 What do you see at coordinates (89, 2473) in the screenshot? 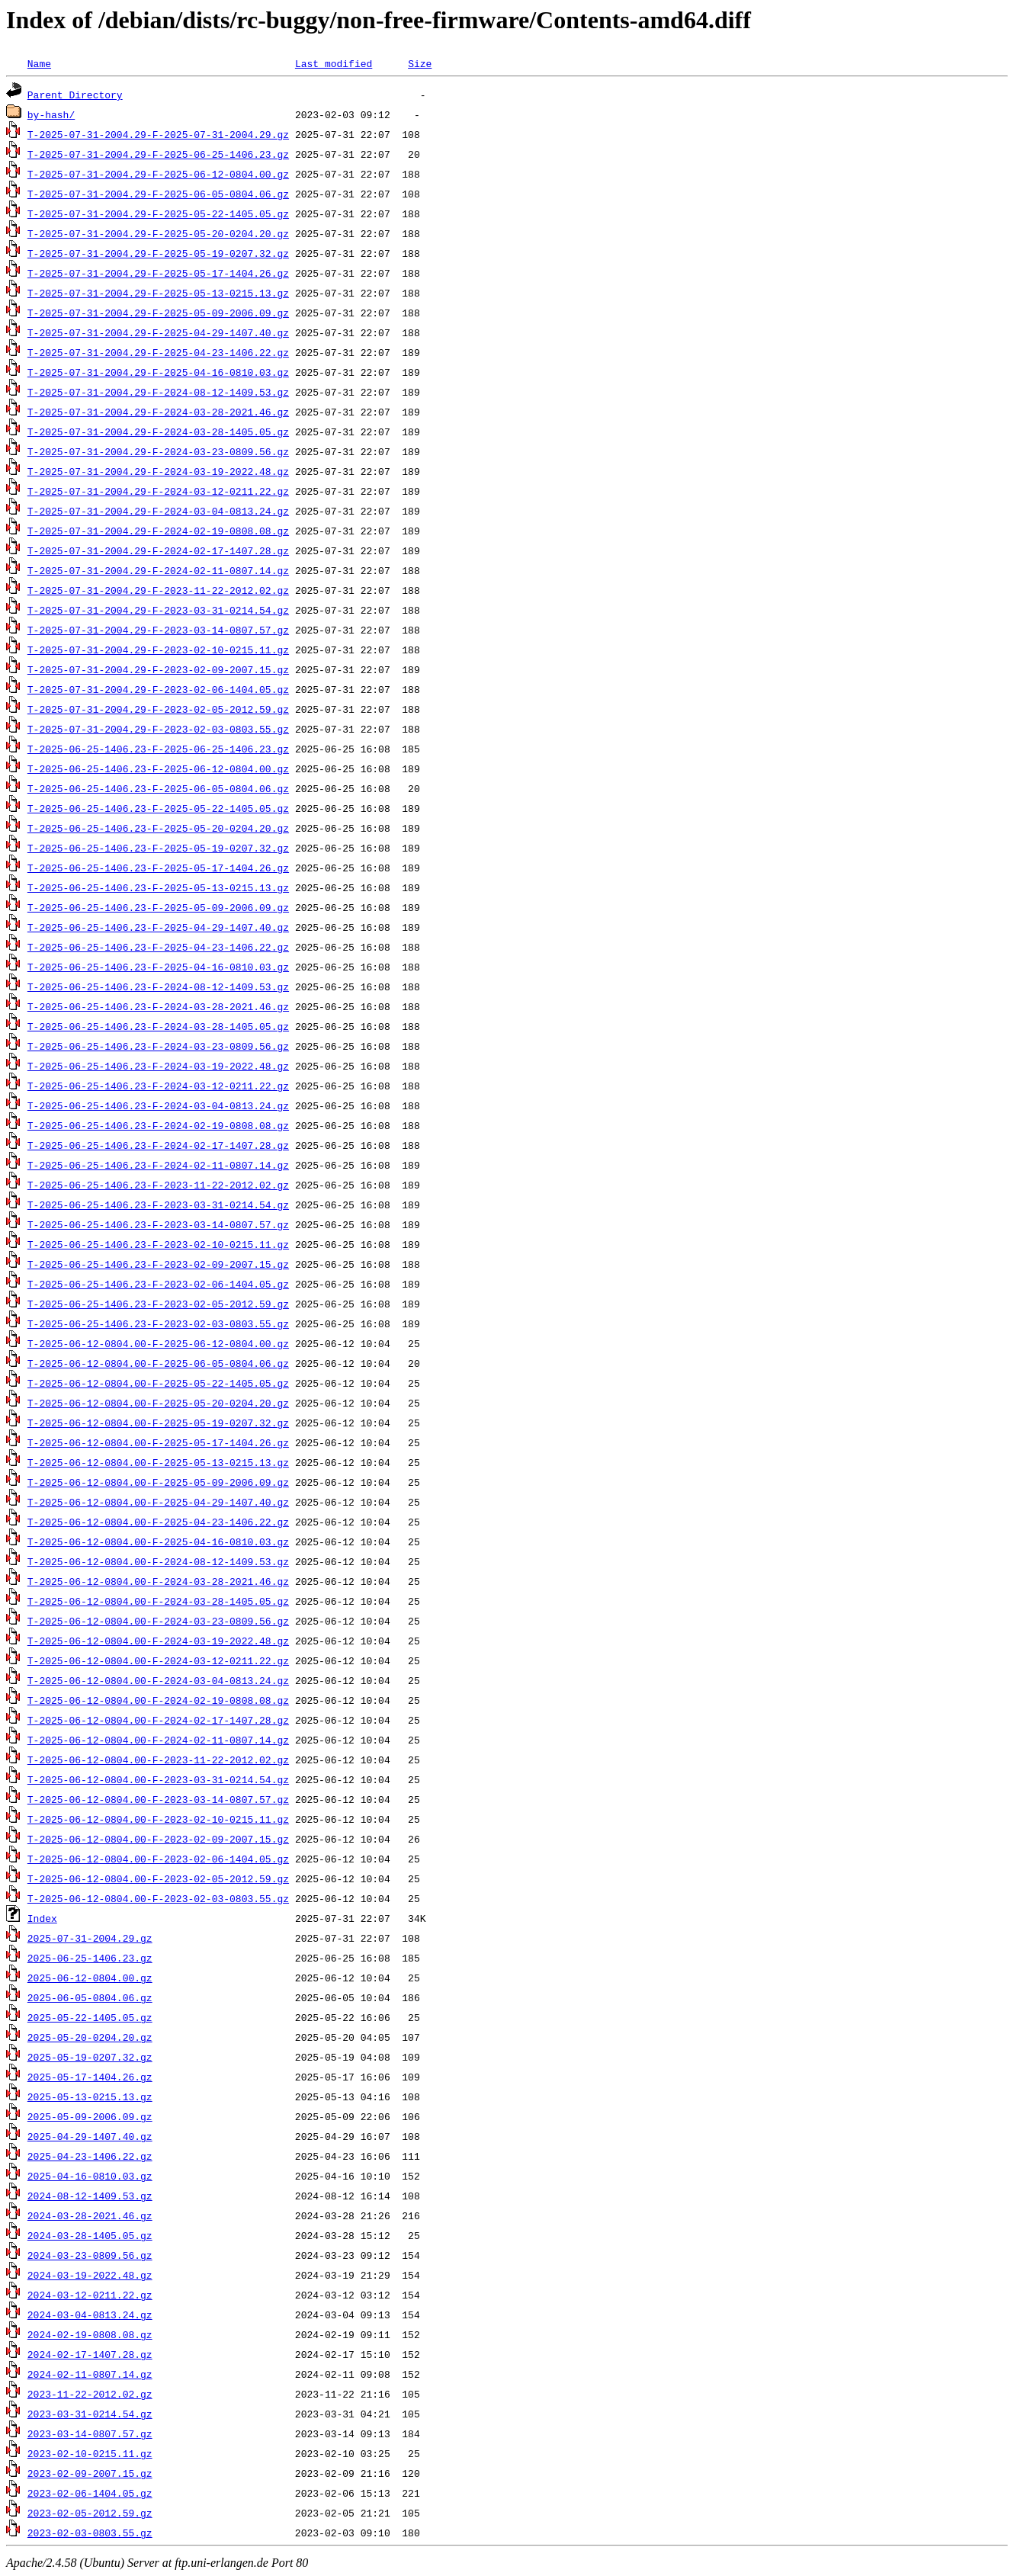
I see `2023-02-09-2007.15.gz` at bounding box center [89, 2473].